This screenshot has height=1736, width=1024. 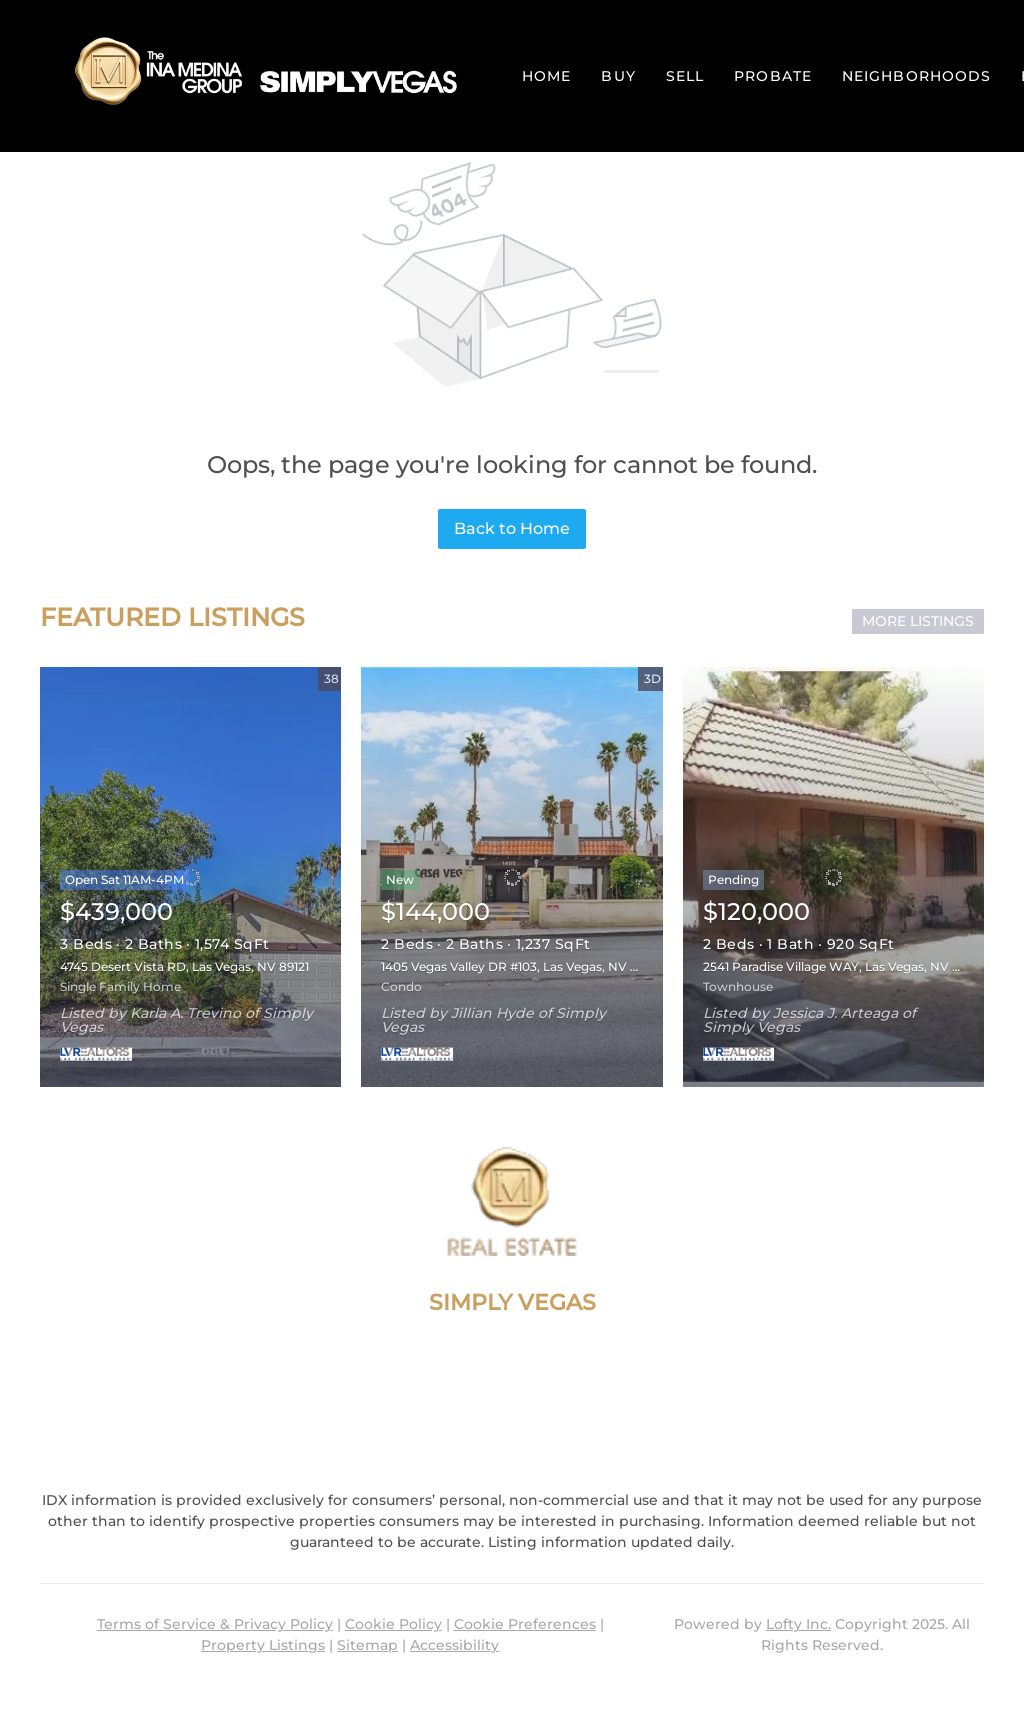 I want to click on Sitemap, so click(x=367, y=1645).